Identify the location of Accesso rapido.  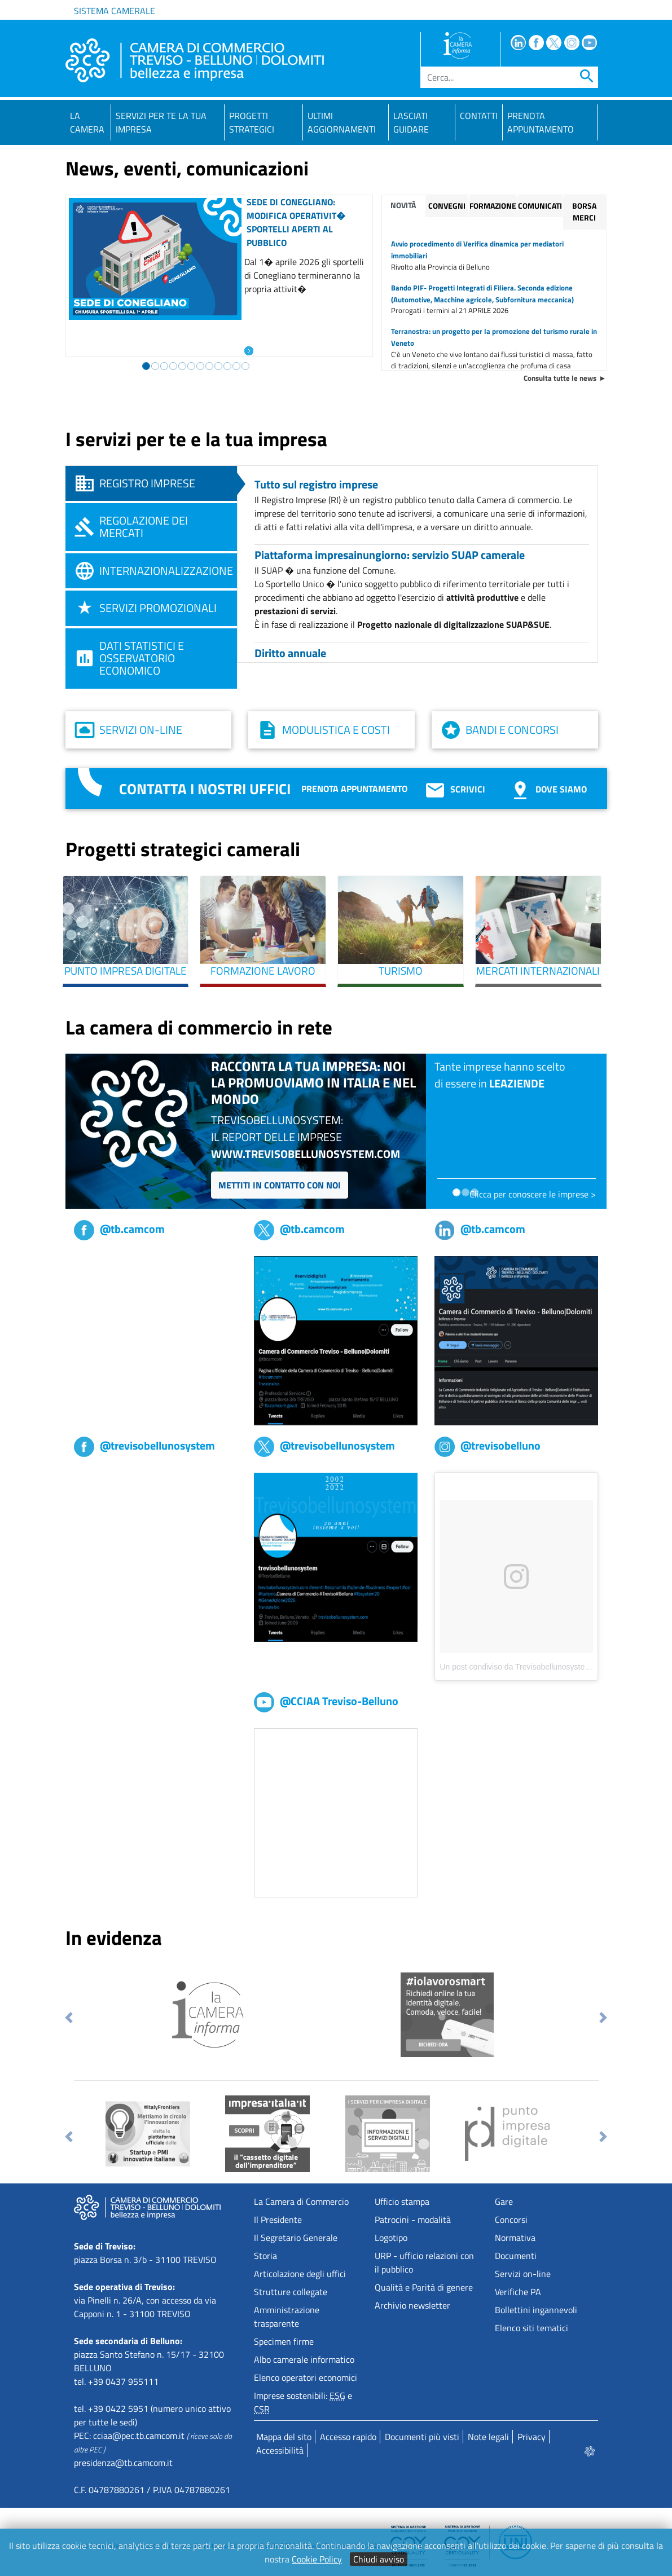
(348, 2436).